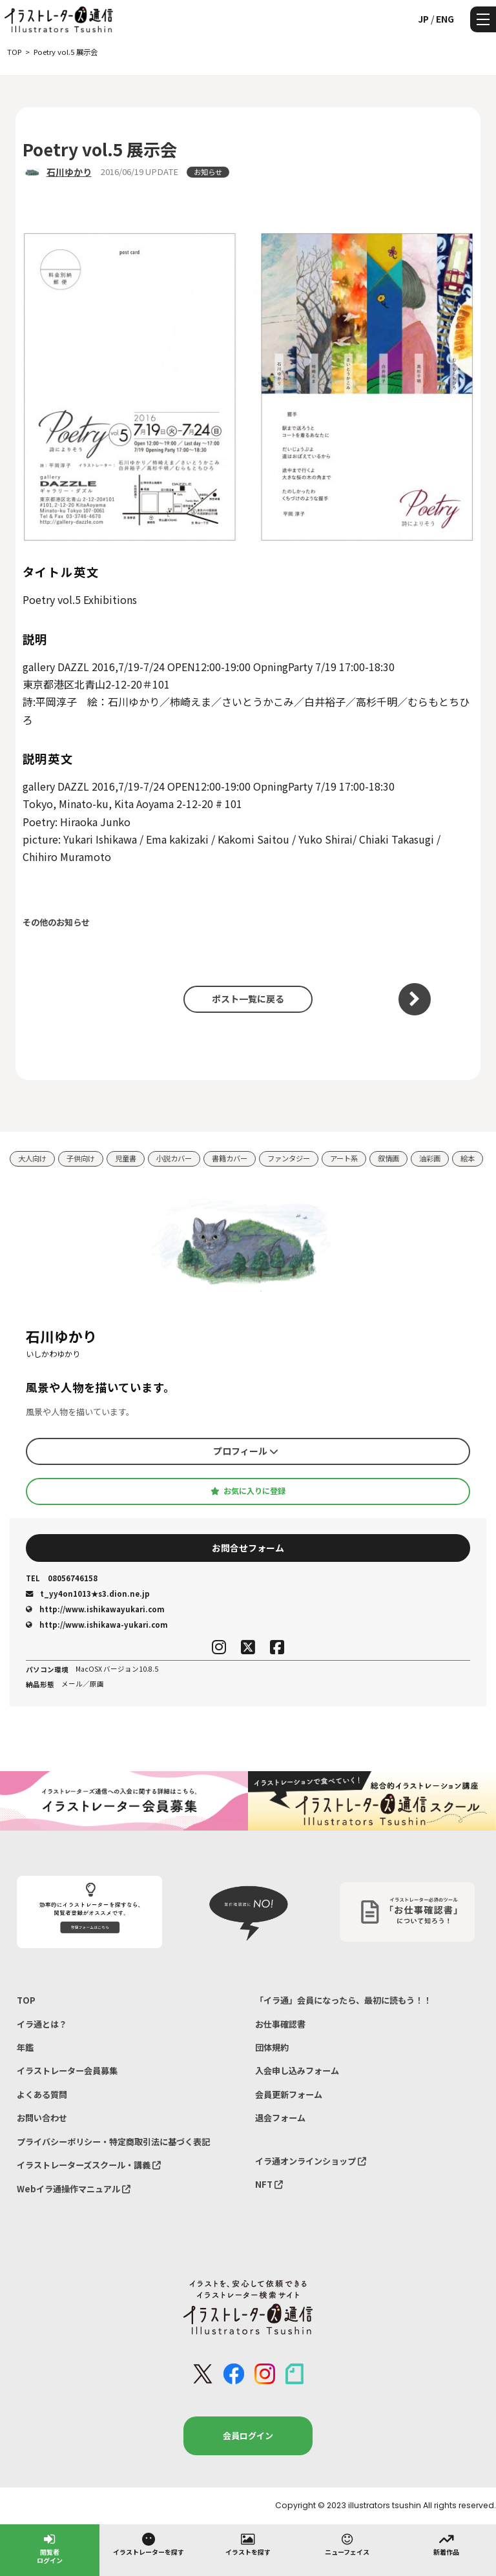 The height and width of the screenshot is (2576, 496). Describe the element at coordinates (288, 1158) in the screenshot. I see `ファンタジー` at that location.